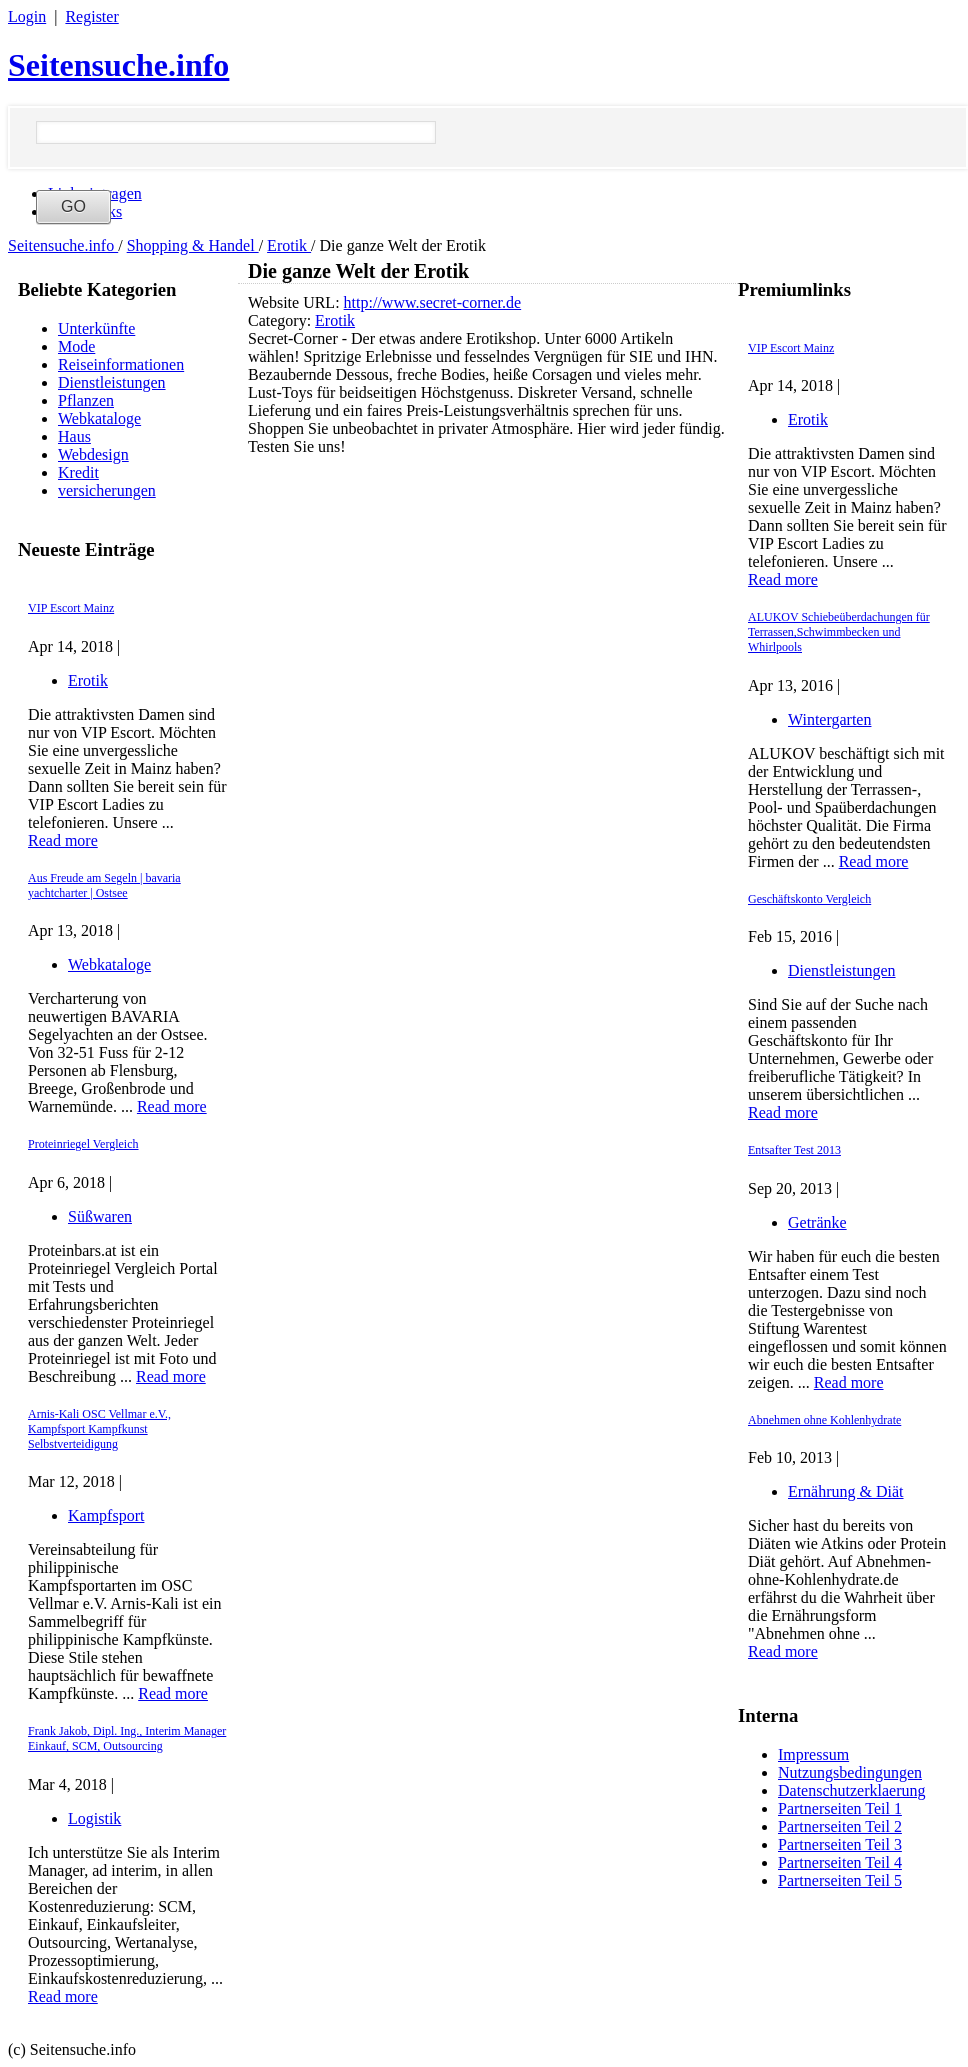 This screenshot has width=968, height=2067. What do you see at coordinates (850, 1772) in the screenshot?
I see `Nutzungsbedingungen` at bounding box center [850, 1772].